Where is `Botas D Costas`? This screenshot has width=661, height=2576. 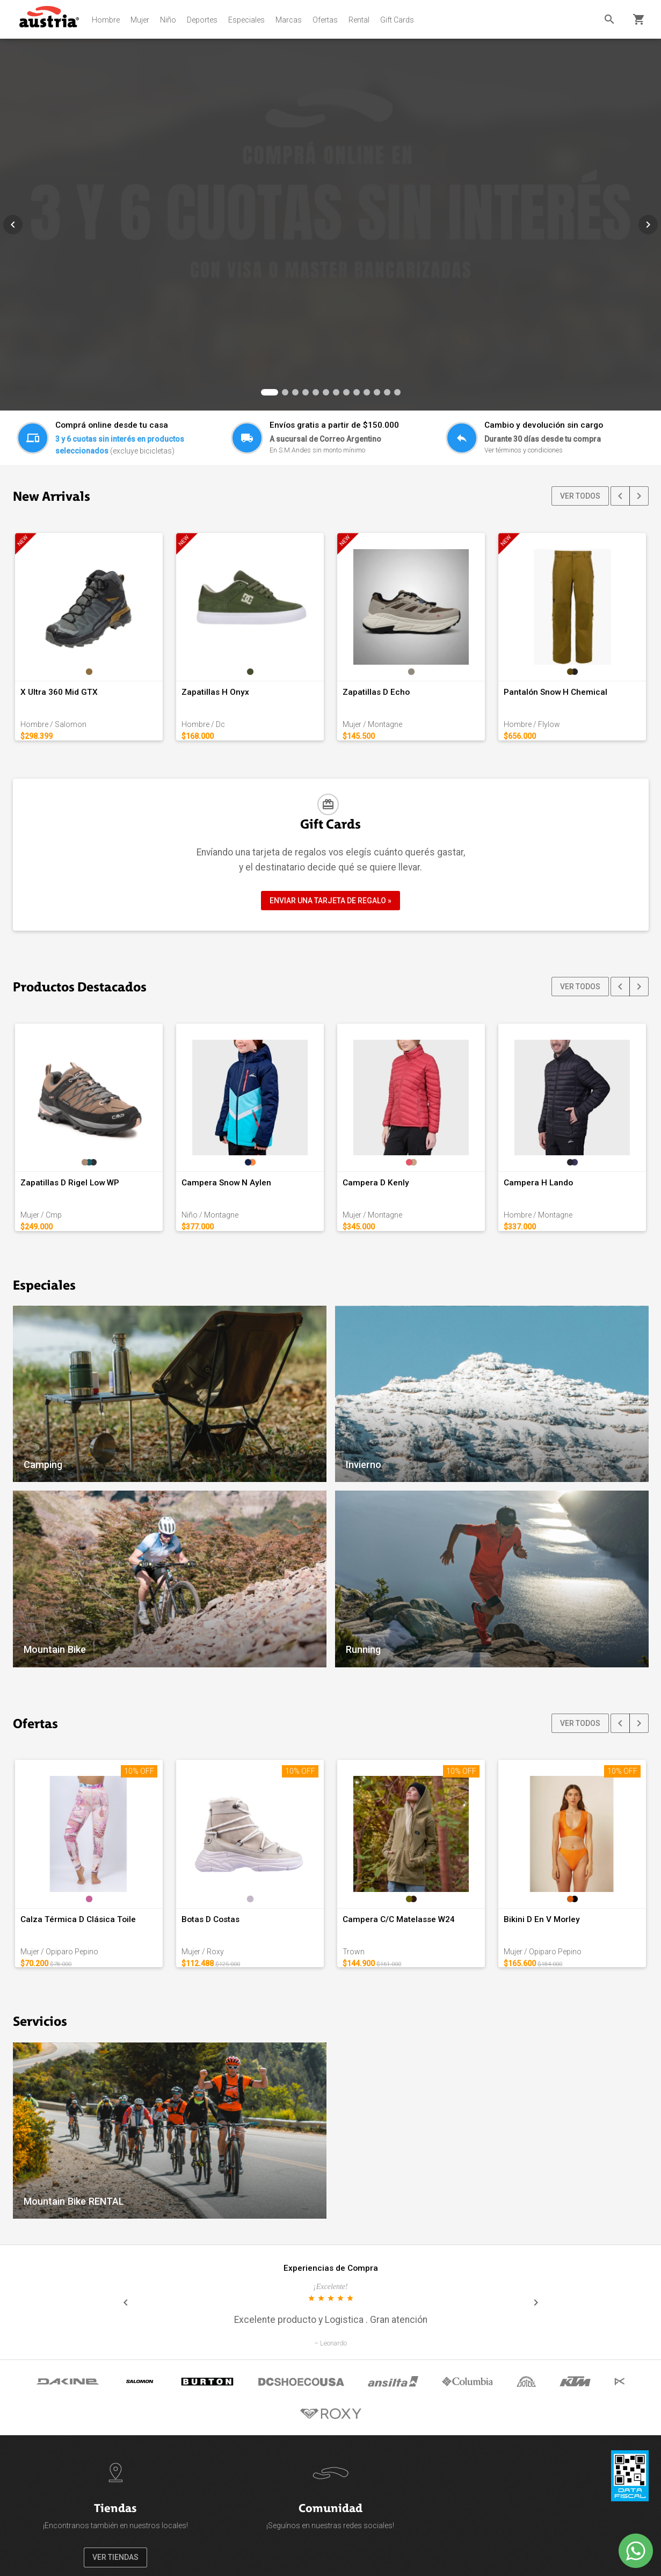 Botas D Costas is located at coordinates (210, 1919).